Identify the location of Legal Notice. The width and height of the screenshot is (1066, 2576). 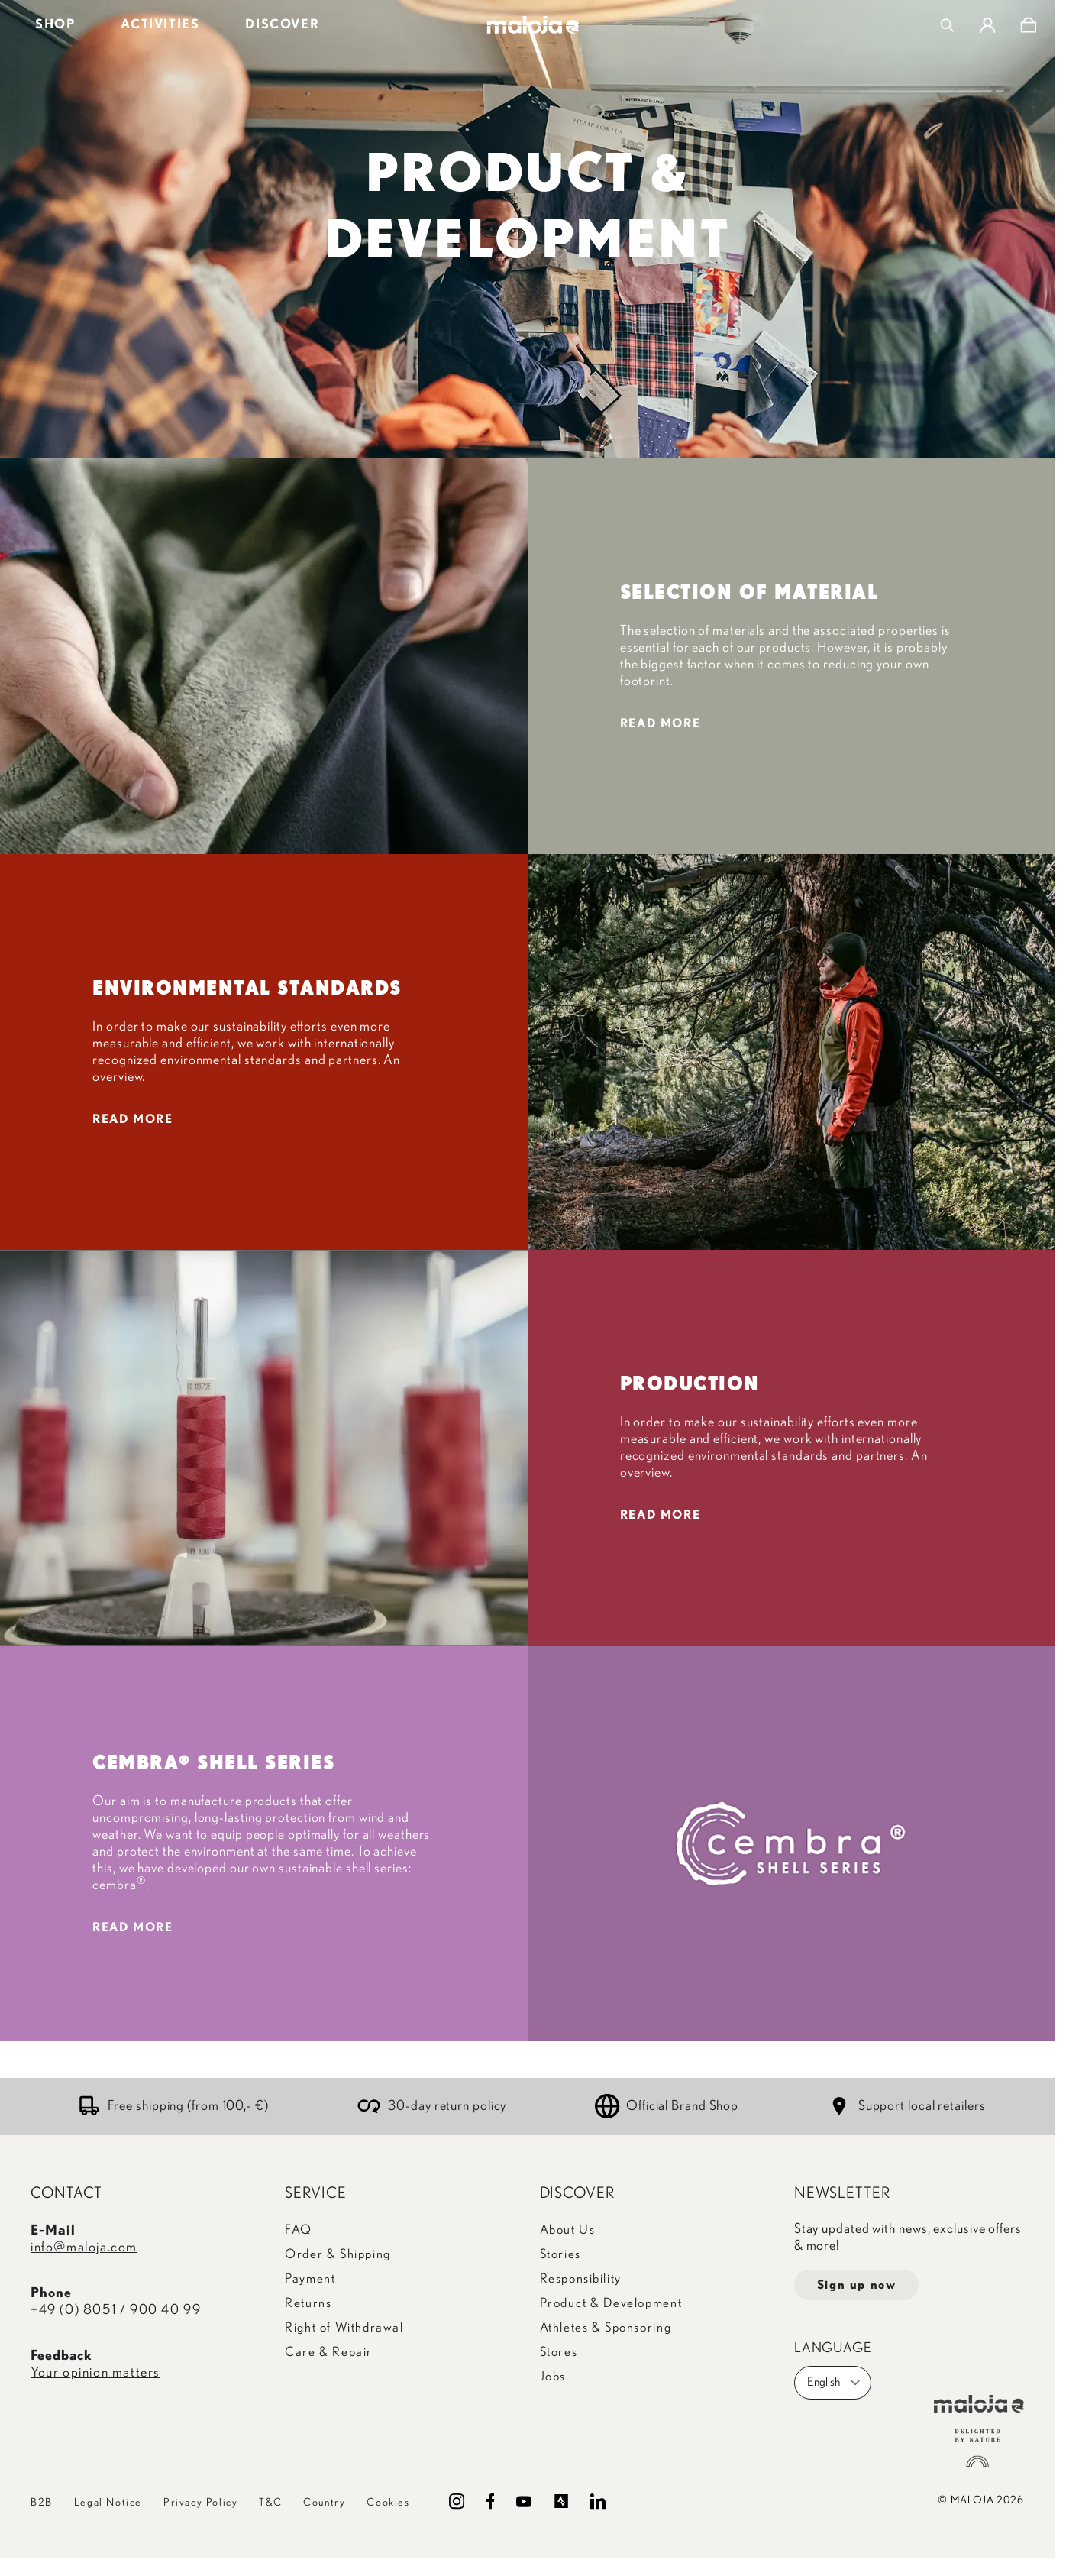
(108, 2502).